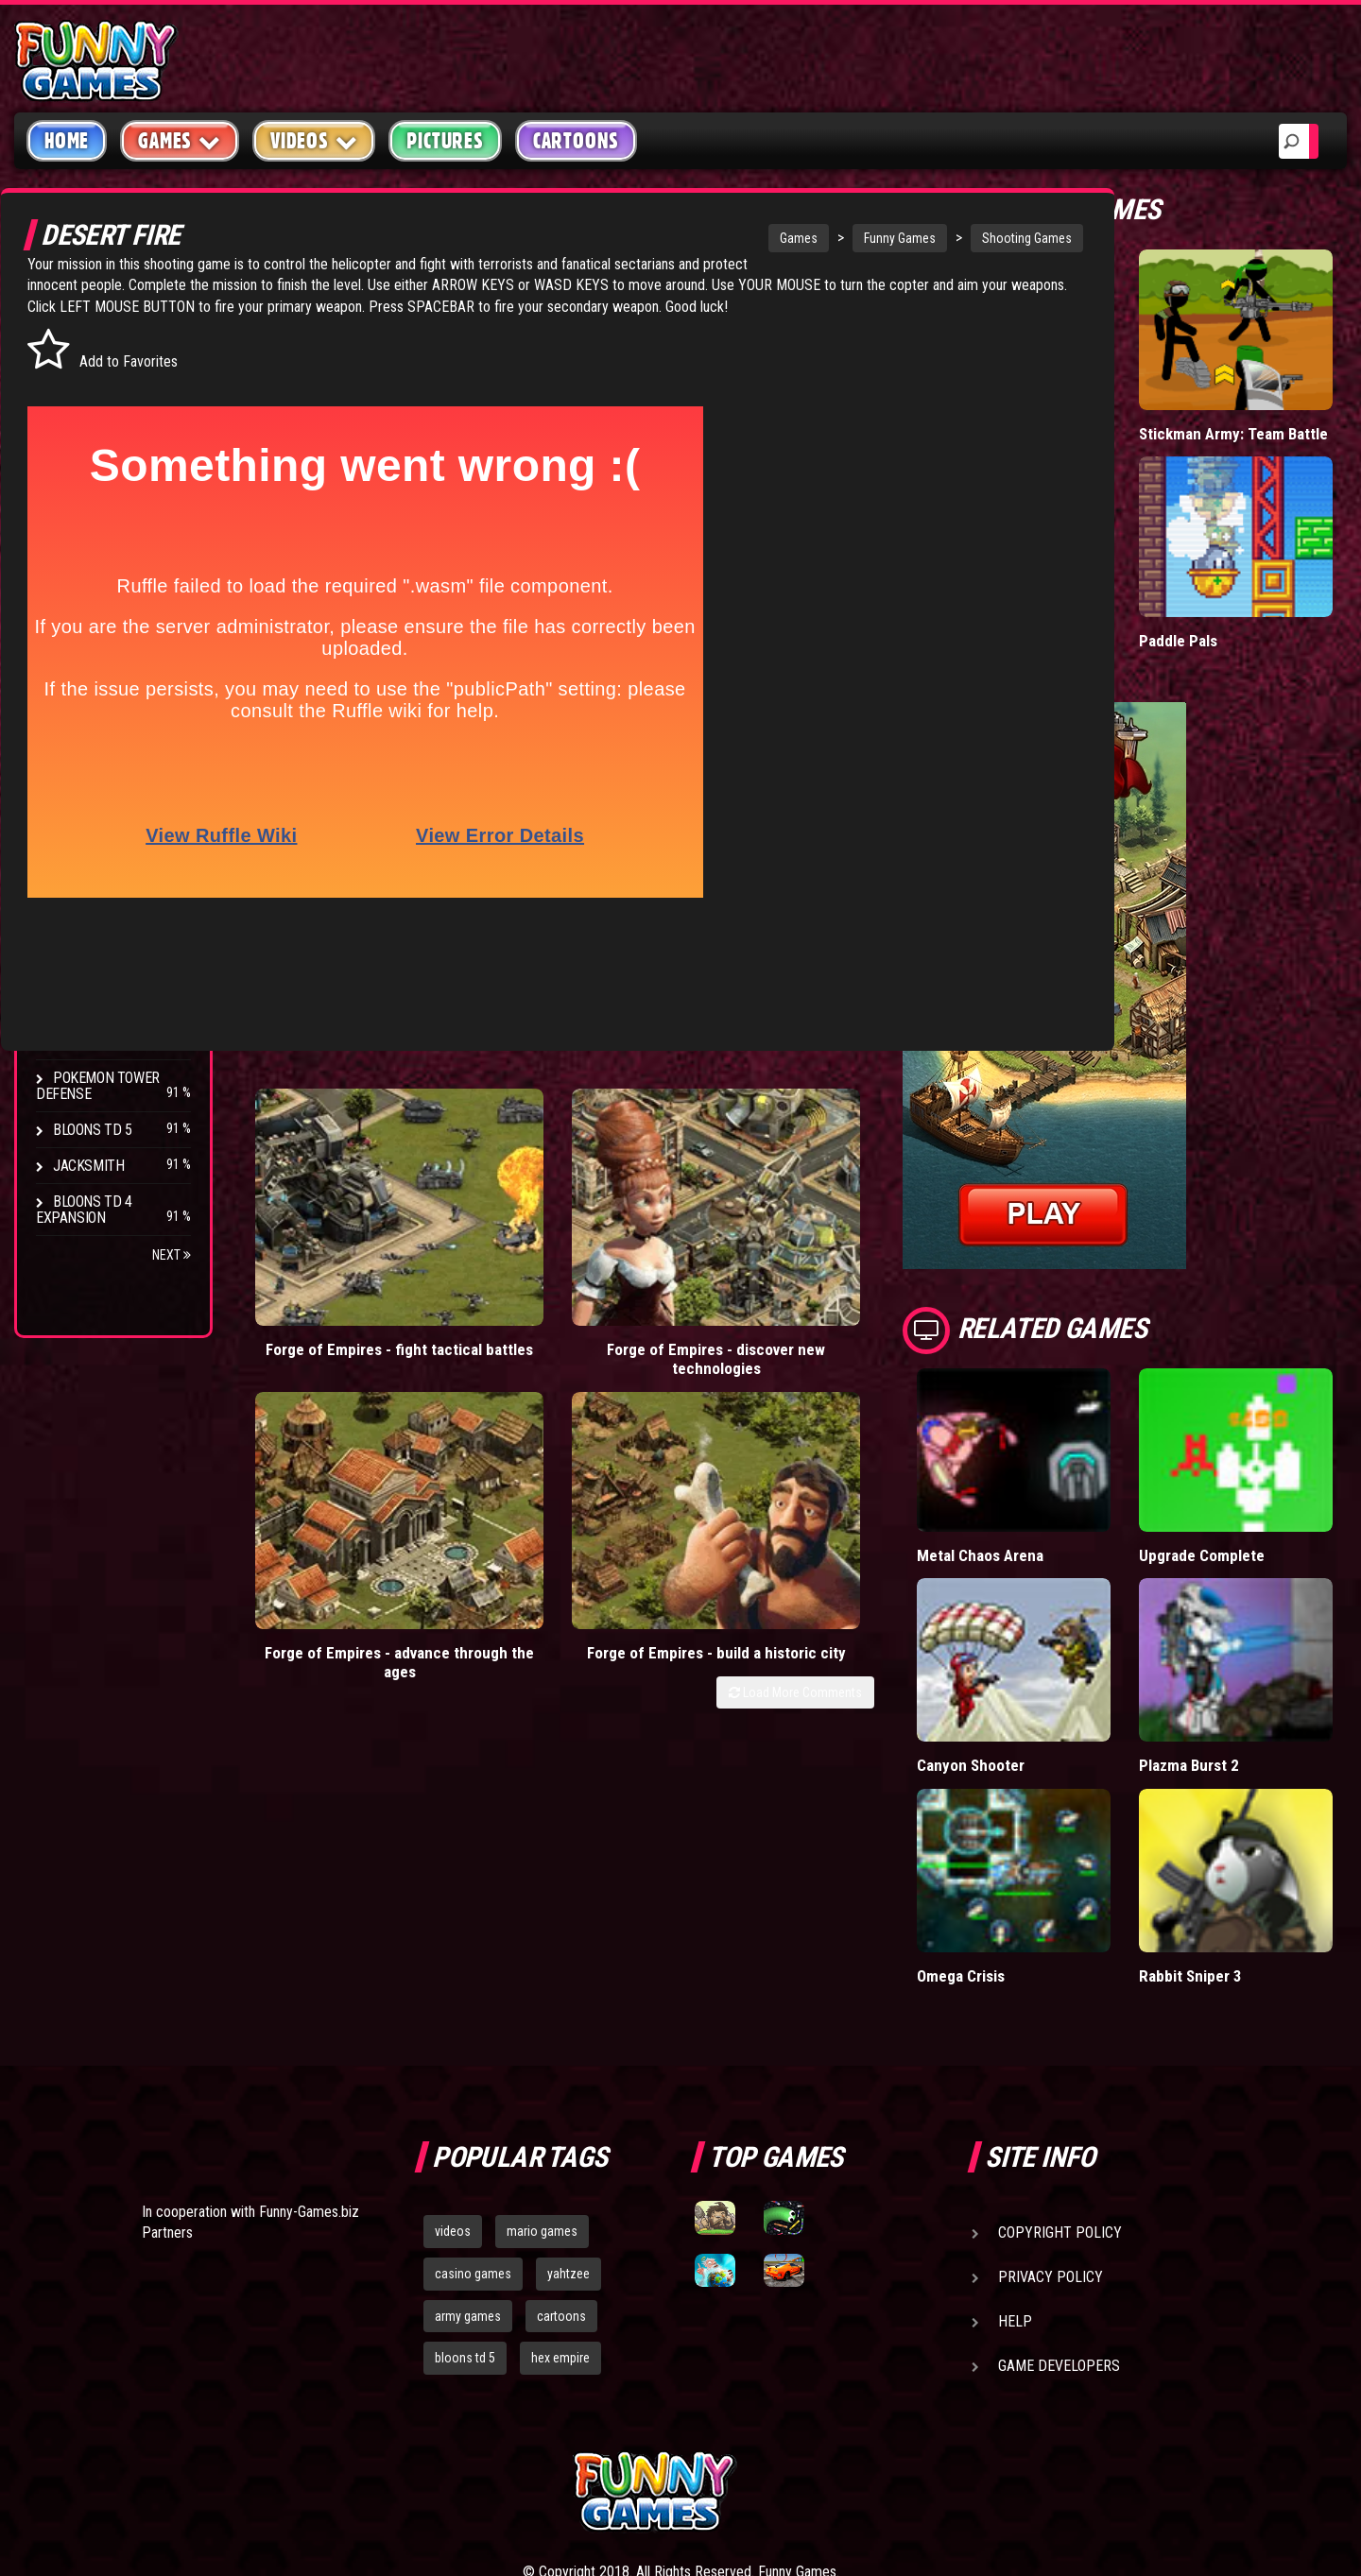 Image resolution: width=1361 pixels, height=2576 pixels. Describe the element at coordinates (560, 2198) in the screenshot. I see `hex empire` at that location.